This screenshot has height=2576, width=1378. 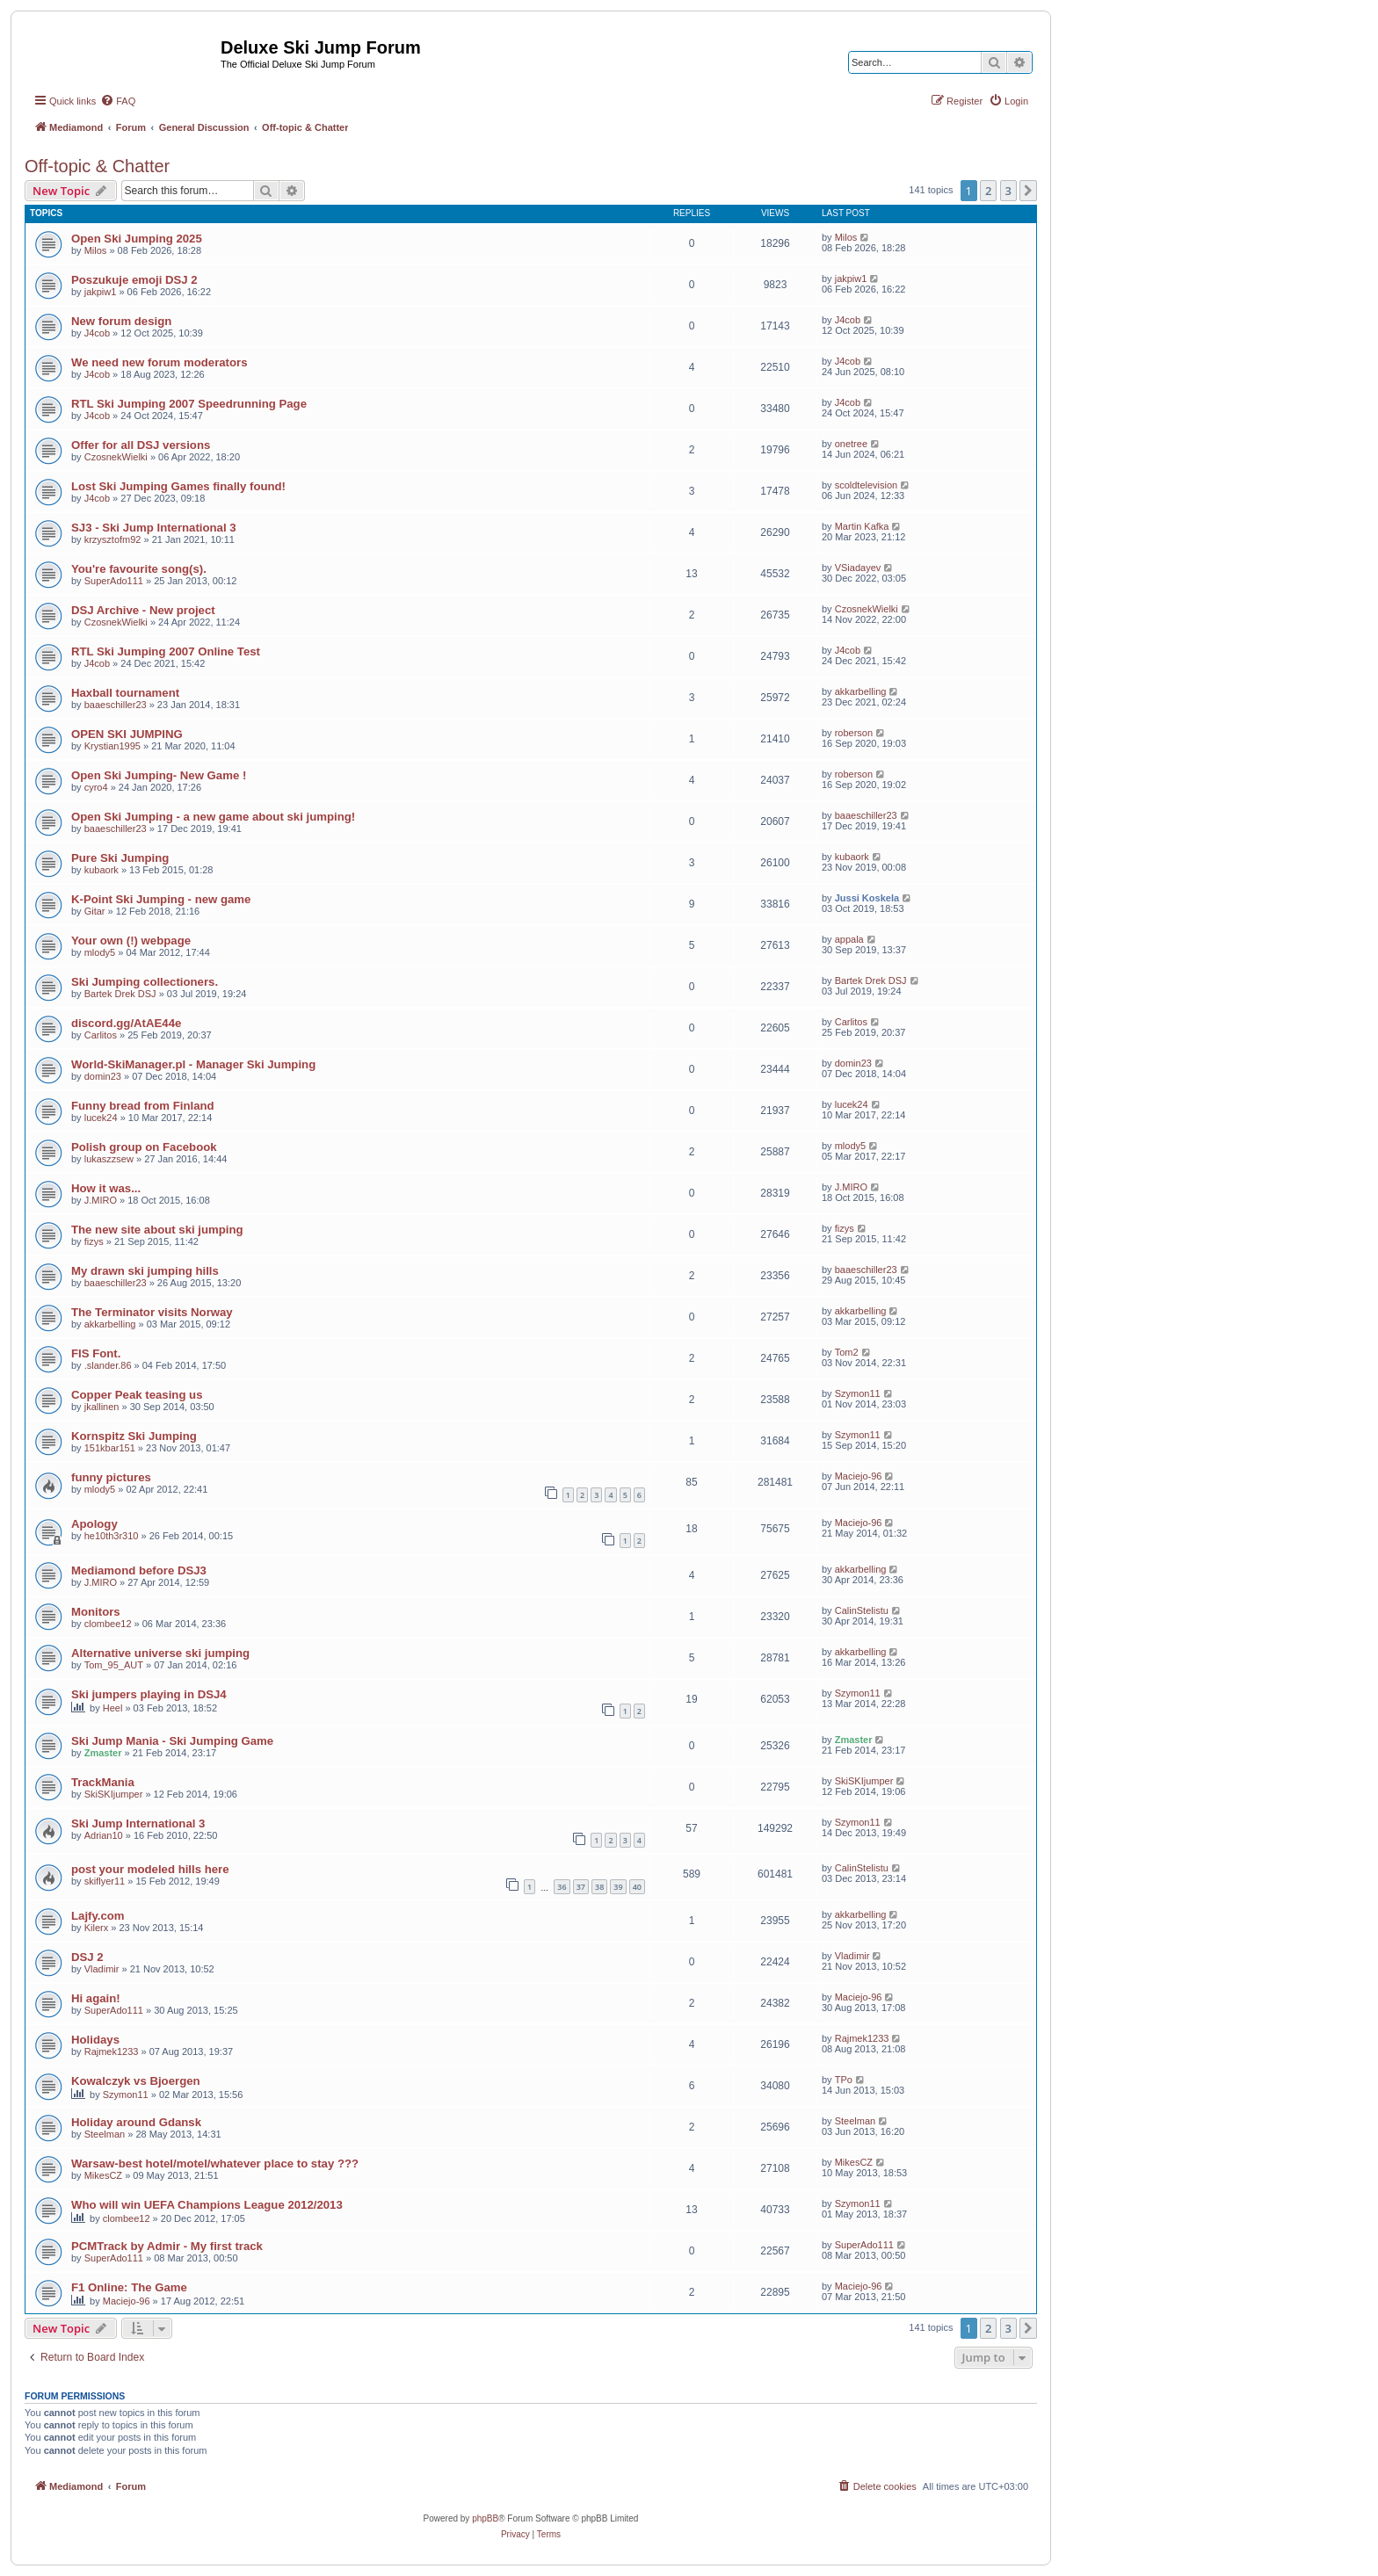 I want to click on jakpiw1, so click(x=100, y=291).